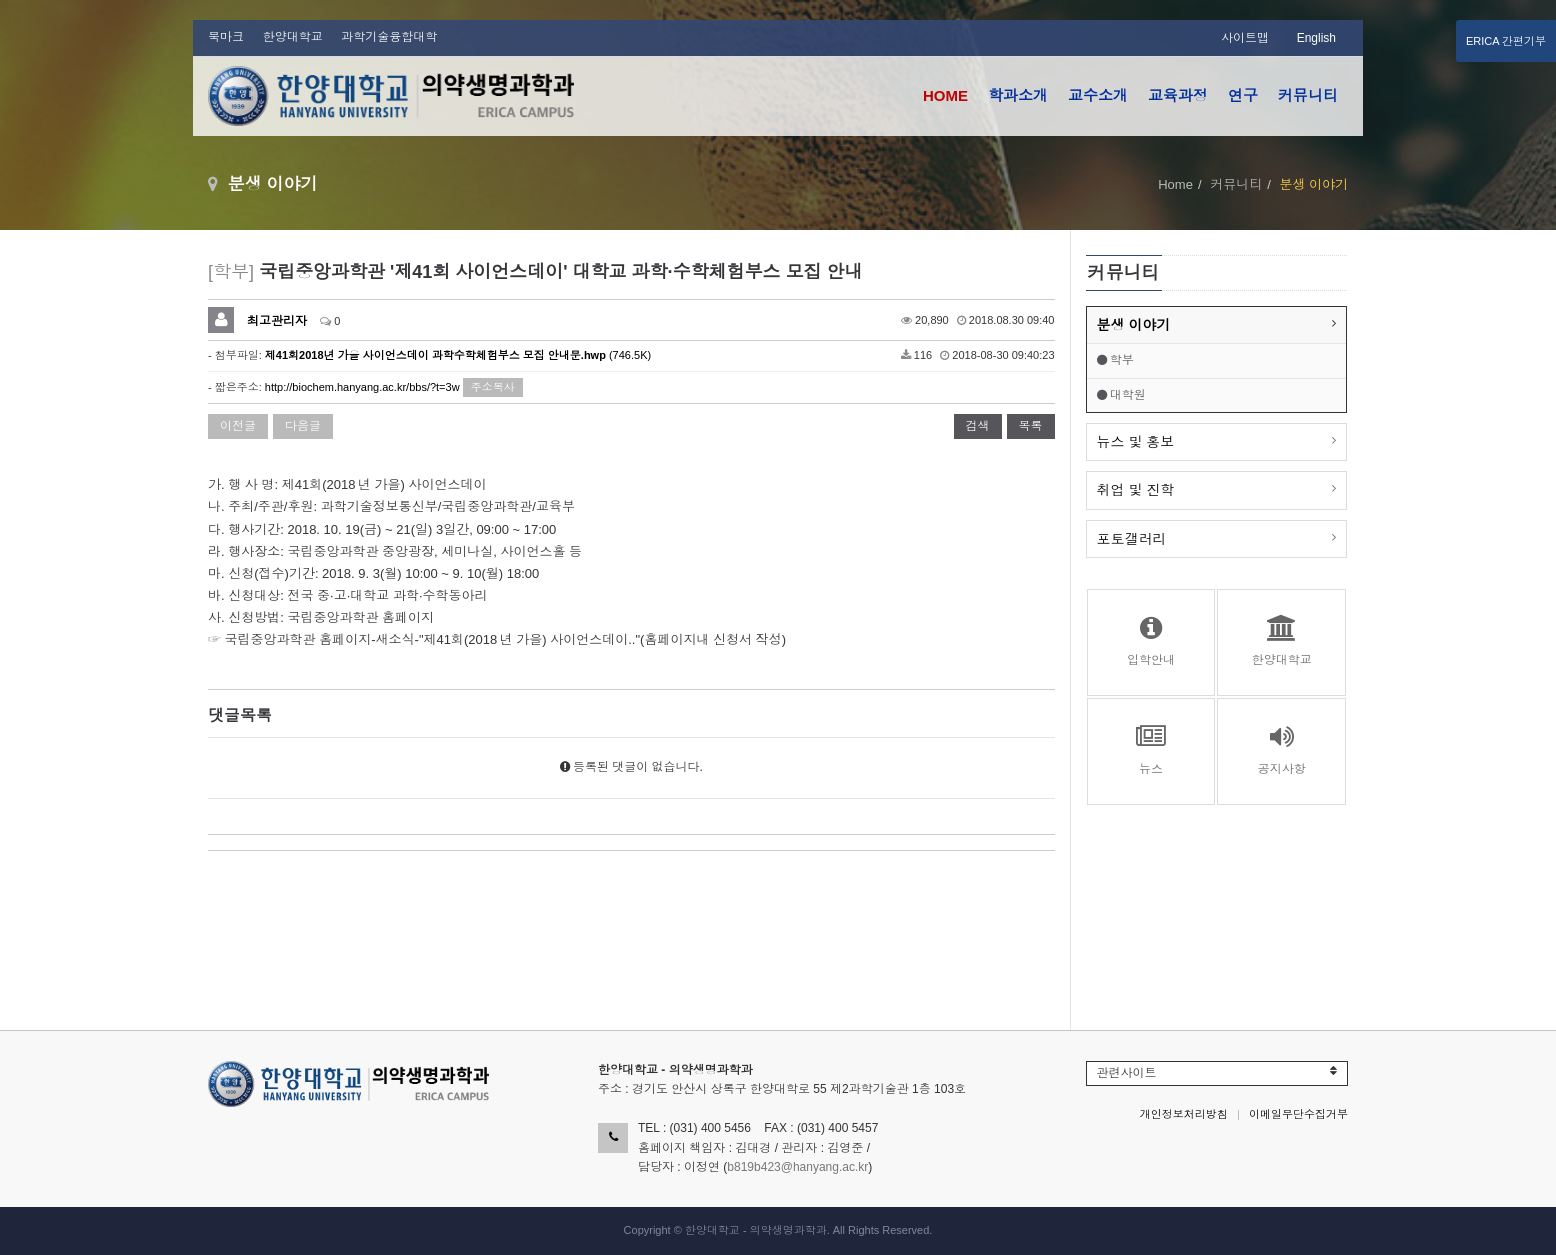  I want to click on 이메일무단수집거부, so click(1298, 1114).